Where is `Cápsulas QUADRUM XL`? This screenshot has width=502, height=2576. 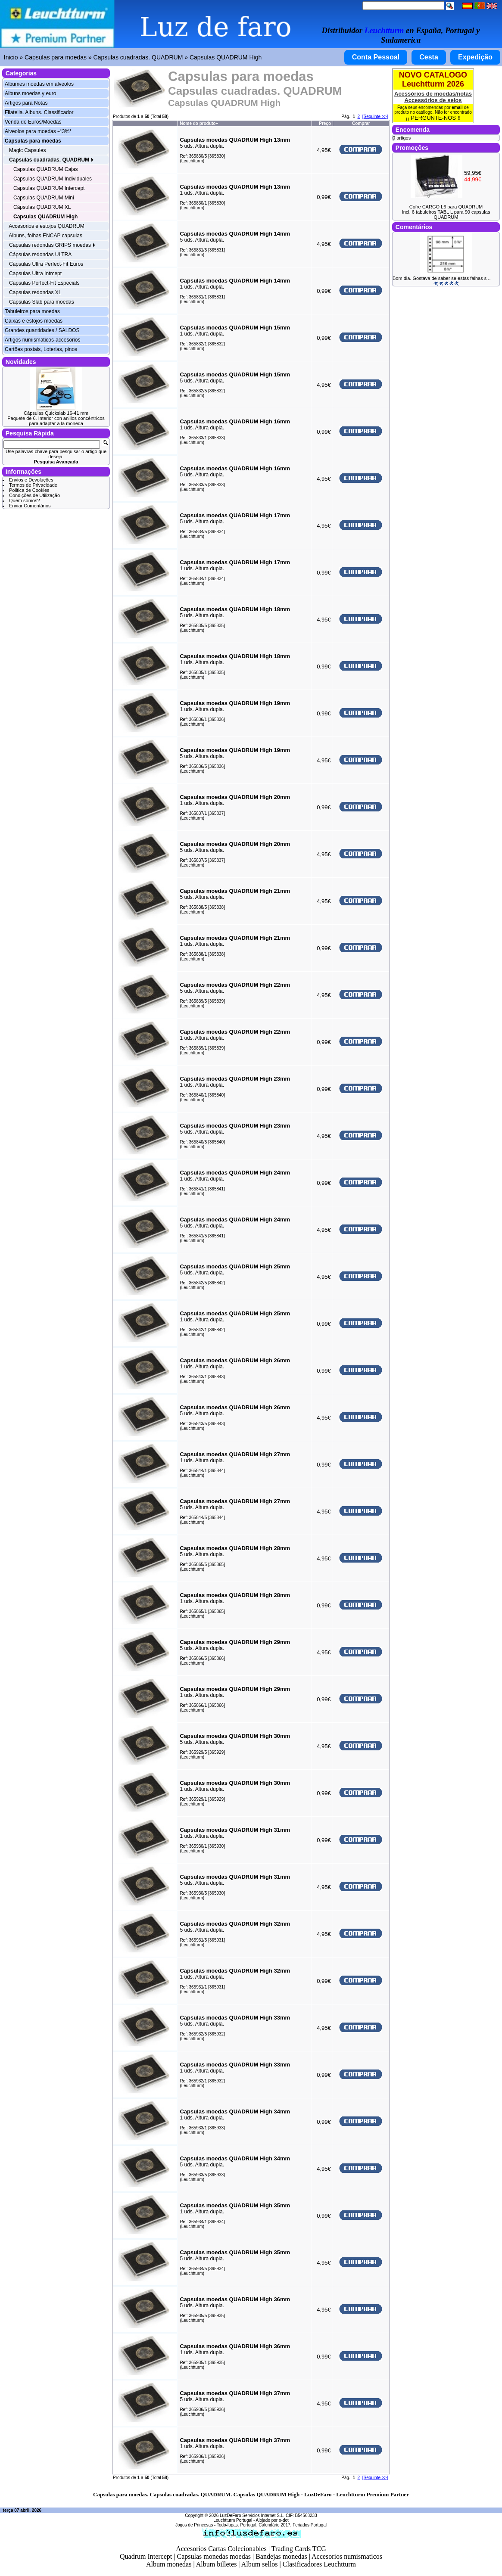
Cápsulas QUADRUM XL is located at coordinates (42, 207).